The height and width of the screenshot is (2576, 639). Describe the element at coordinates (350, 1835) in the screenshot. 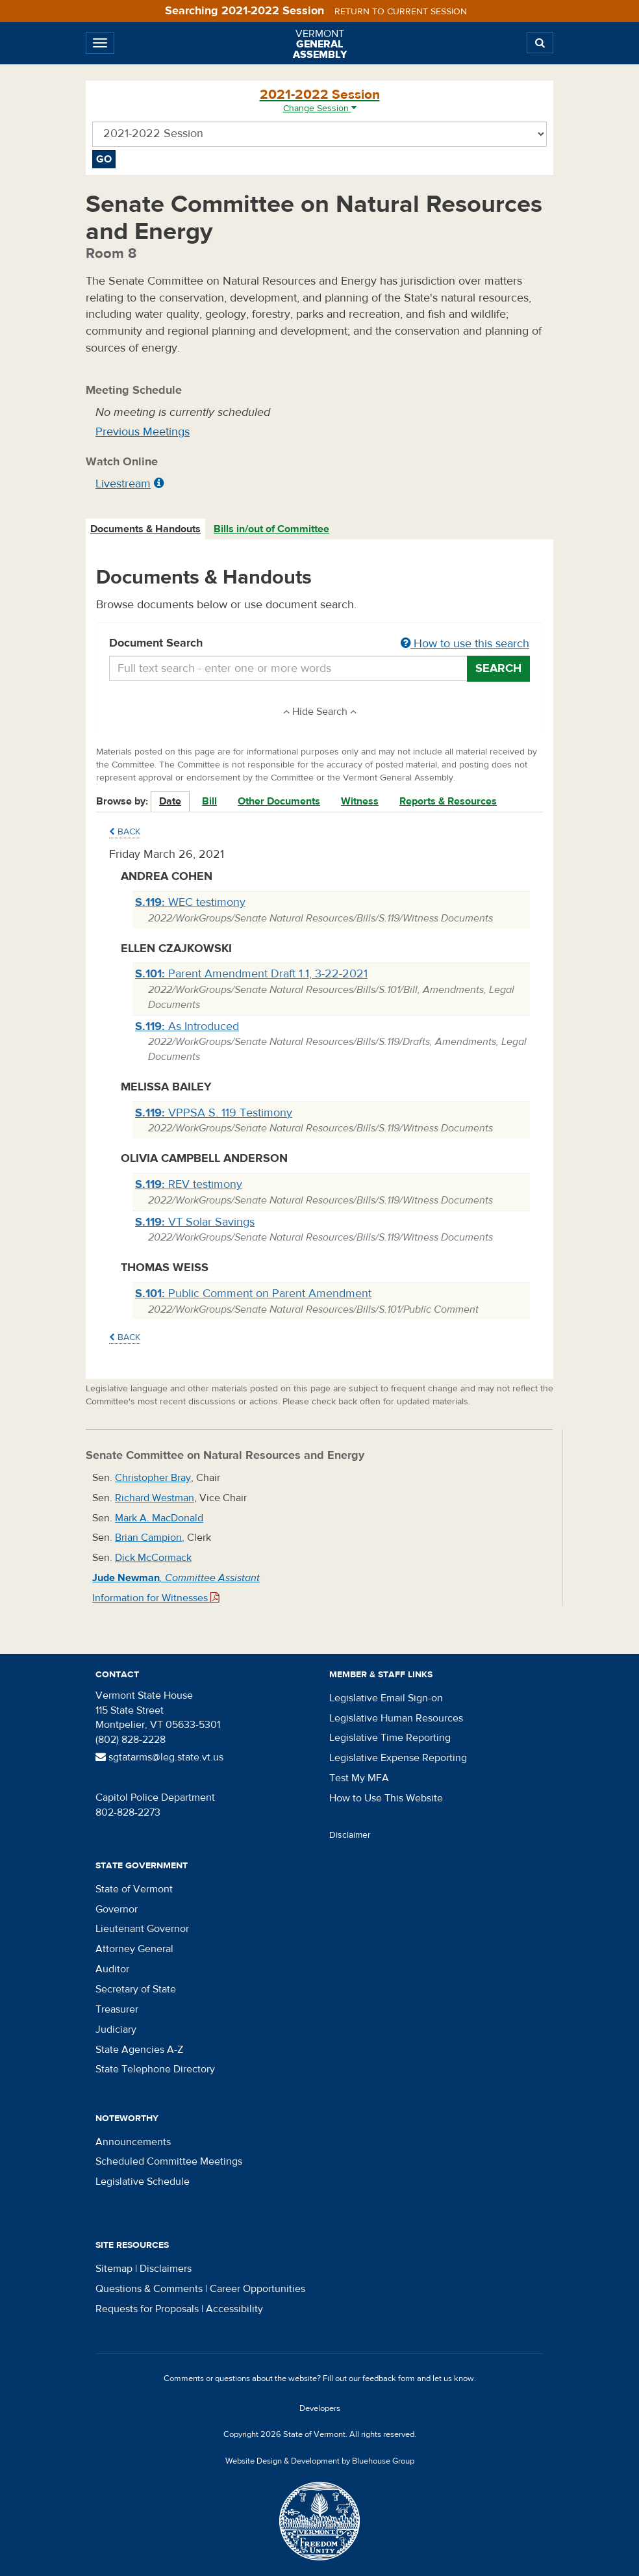

I see `Disclaimer` at that location.